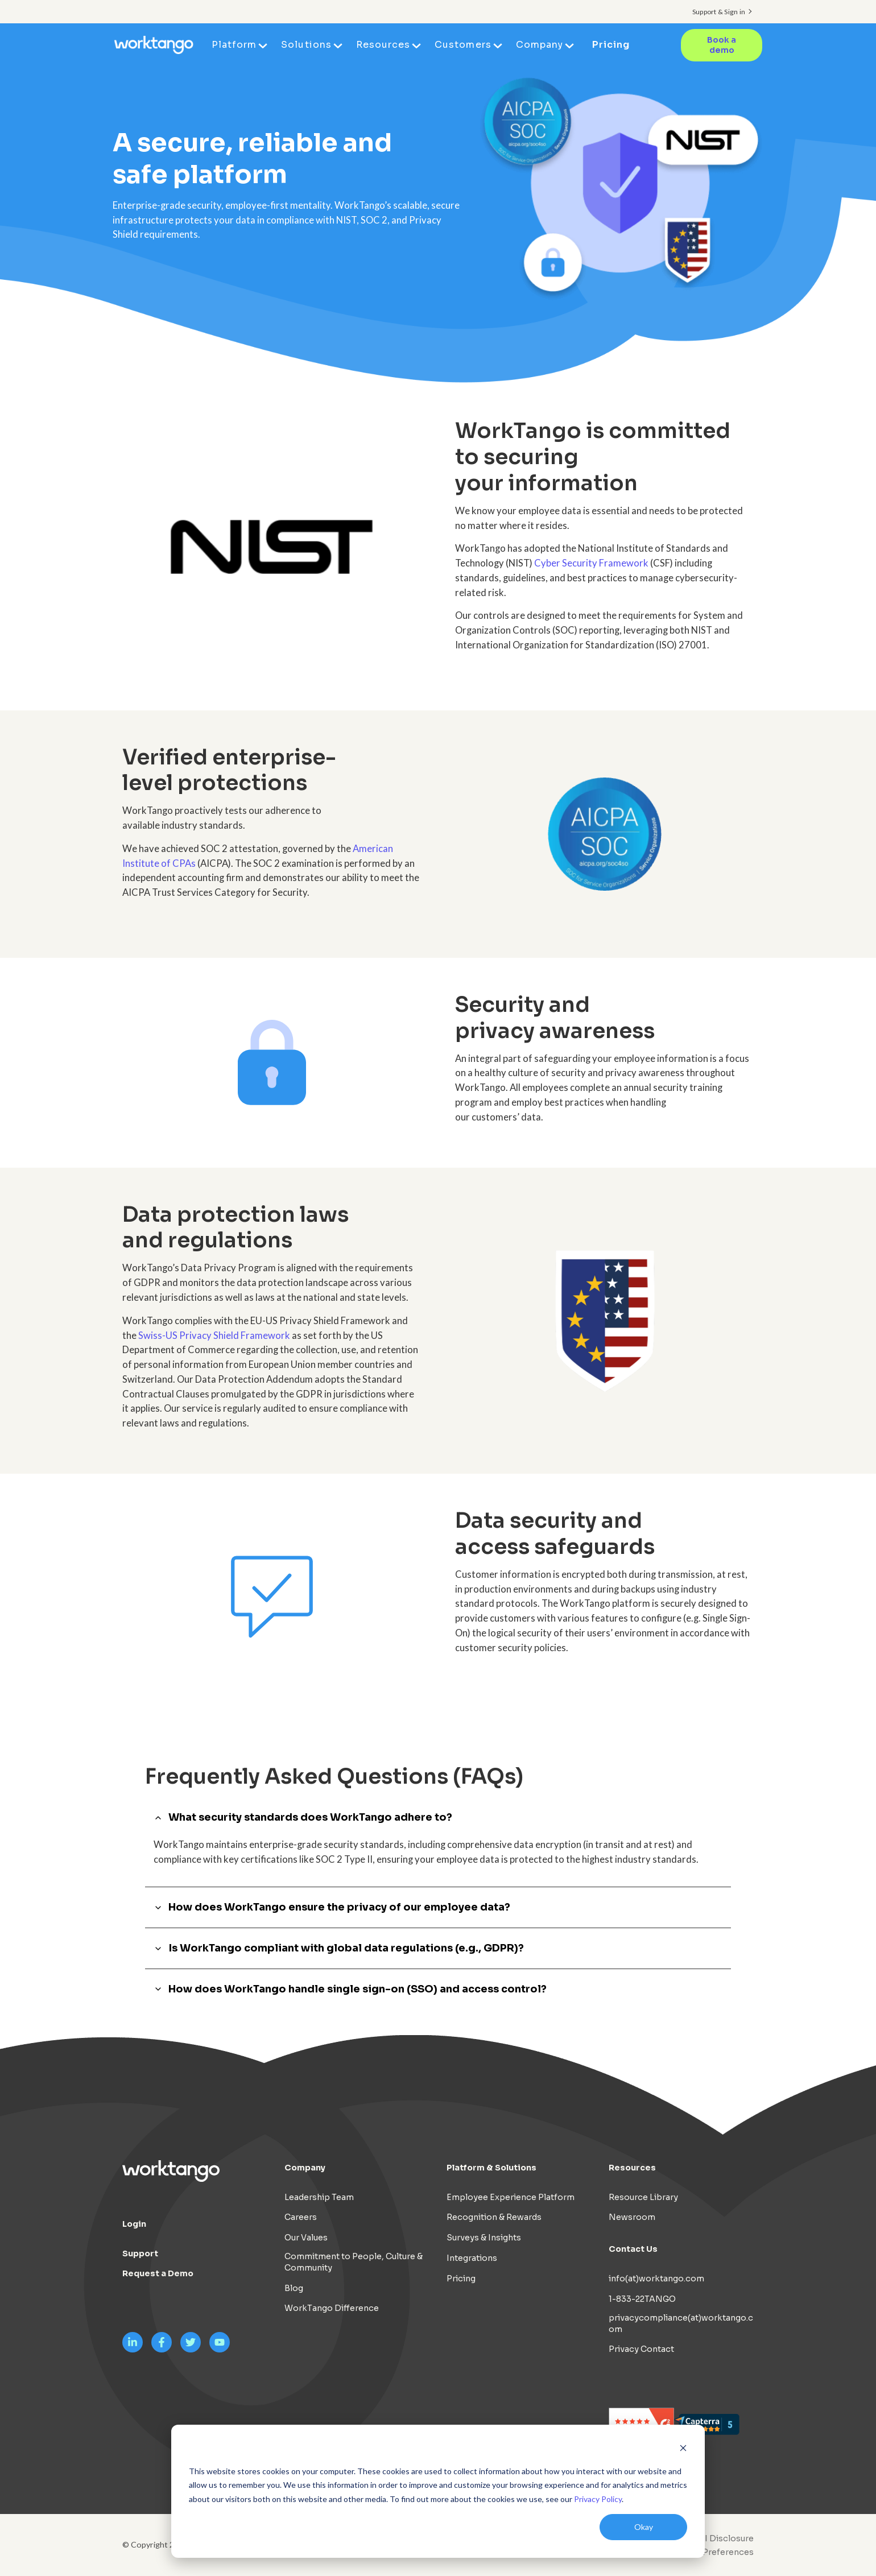 Image resolution: width=876 pixels, height=2576 pixels. I want to click on 1-833-22TANGO [menuitem], so click(642, 2299).